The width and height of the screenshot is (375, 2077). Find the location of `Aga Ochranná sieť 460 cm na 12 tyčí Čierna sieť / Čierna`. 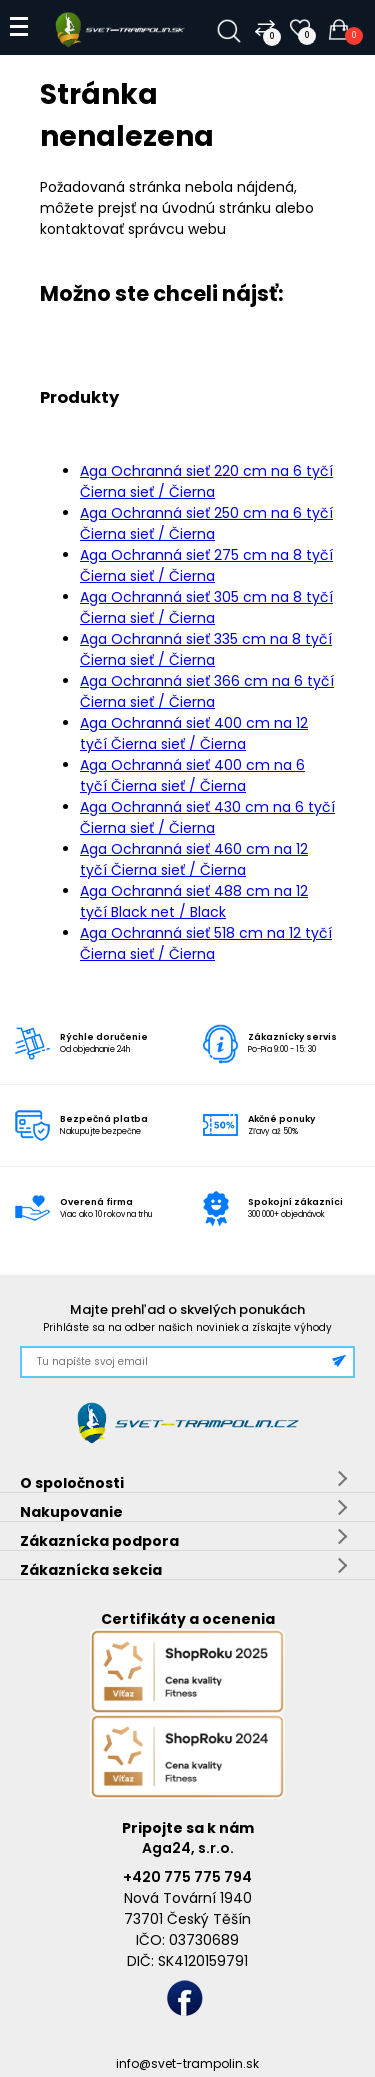

Aga Ochranná sieť 460 cm na 12 tyčí Čierna sieť / Čierna is located at coordinates (194, 859).